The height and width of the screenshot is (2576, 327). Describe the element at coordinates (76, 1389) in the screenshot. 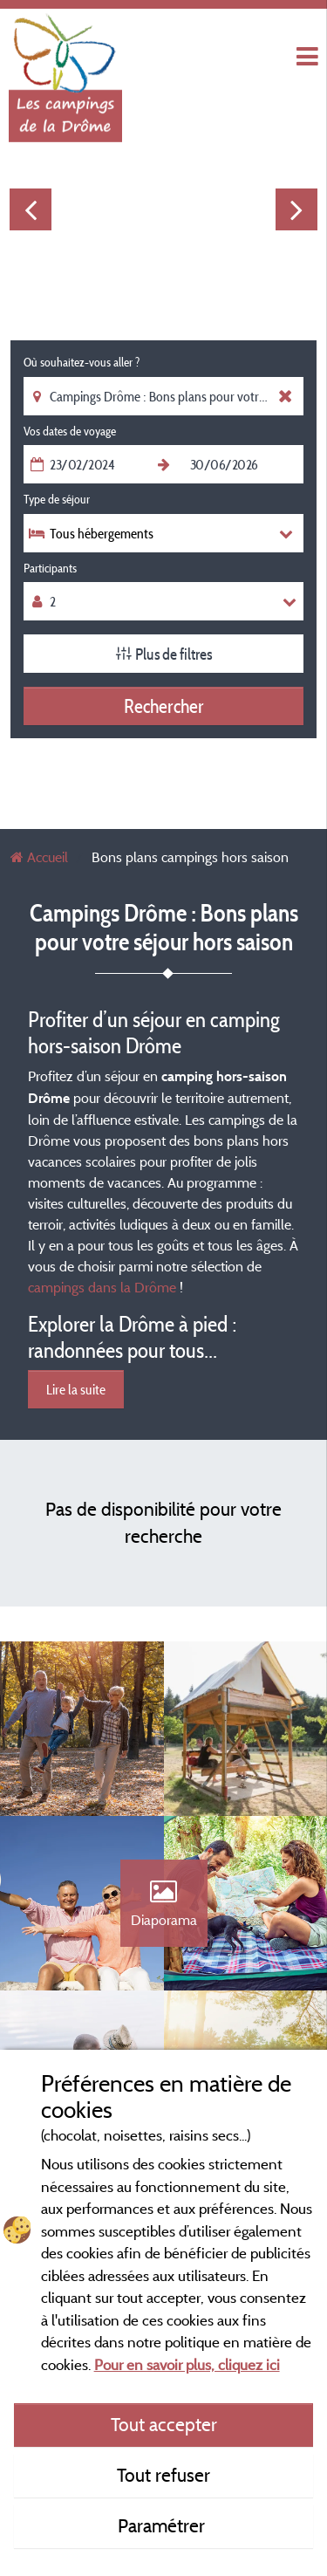

I see `Lire la suite` at that location.